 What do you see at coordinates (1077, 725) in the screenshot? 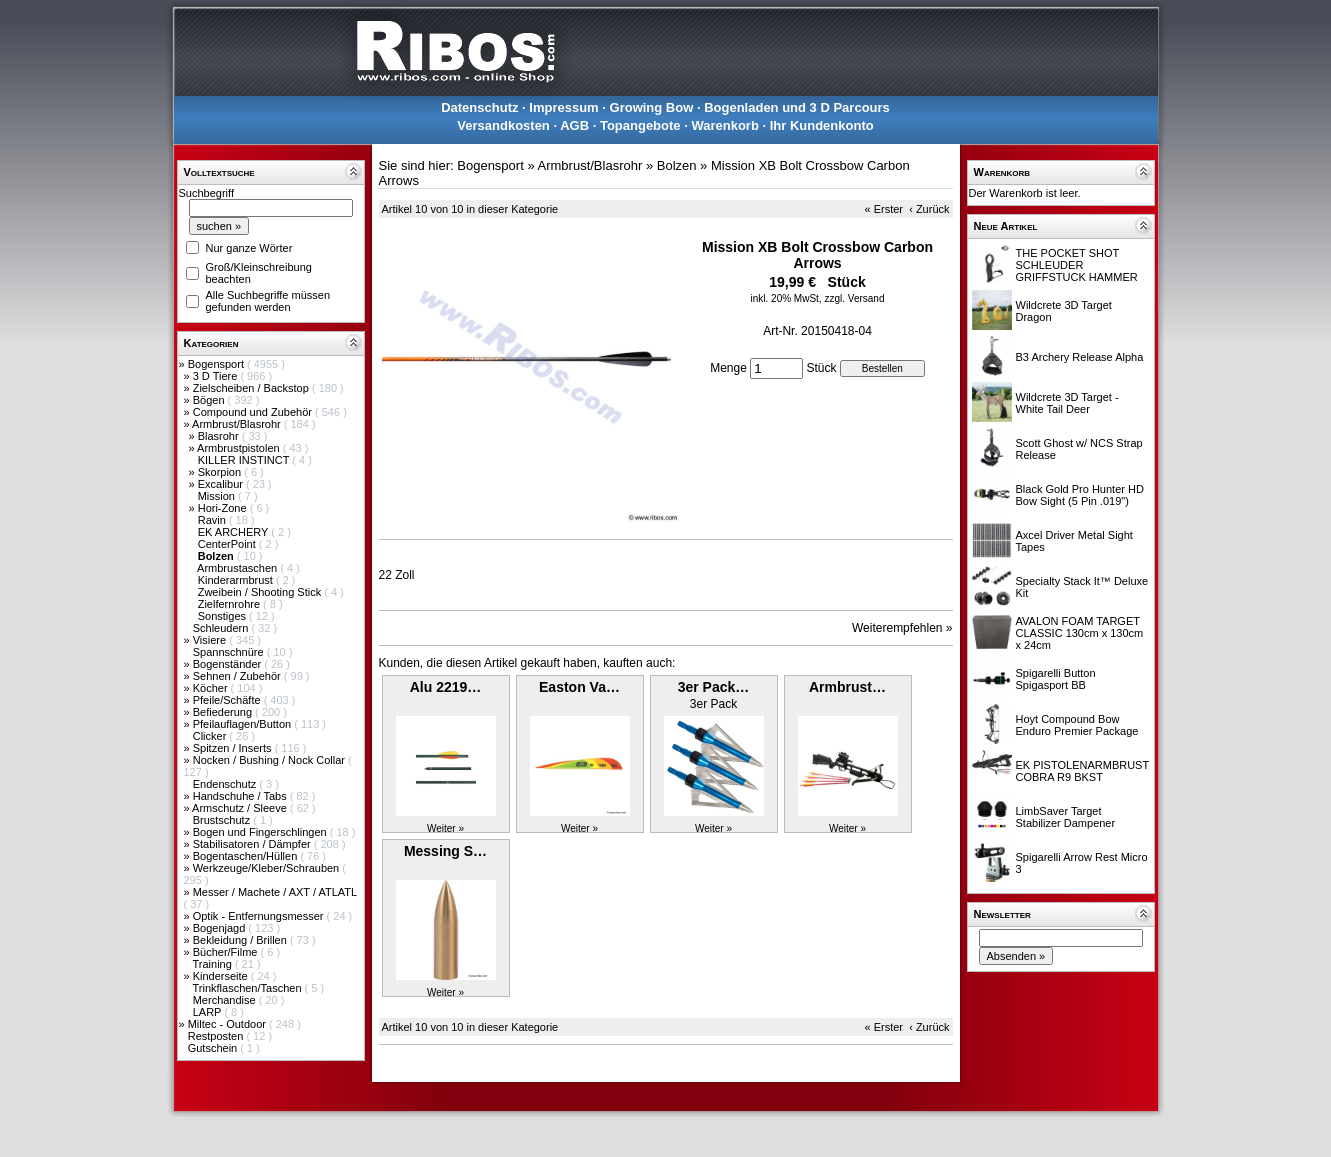
I see `Hoyt Compound Bow Enduro Premier Package` at bounding box center [1077, 725].